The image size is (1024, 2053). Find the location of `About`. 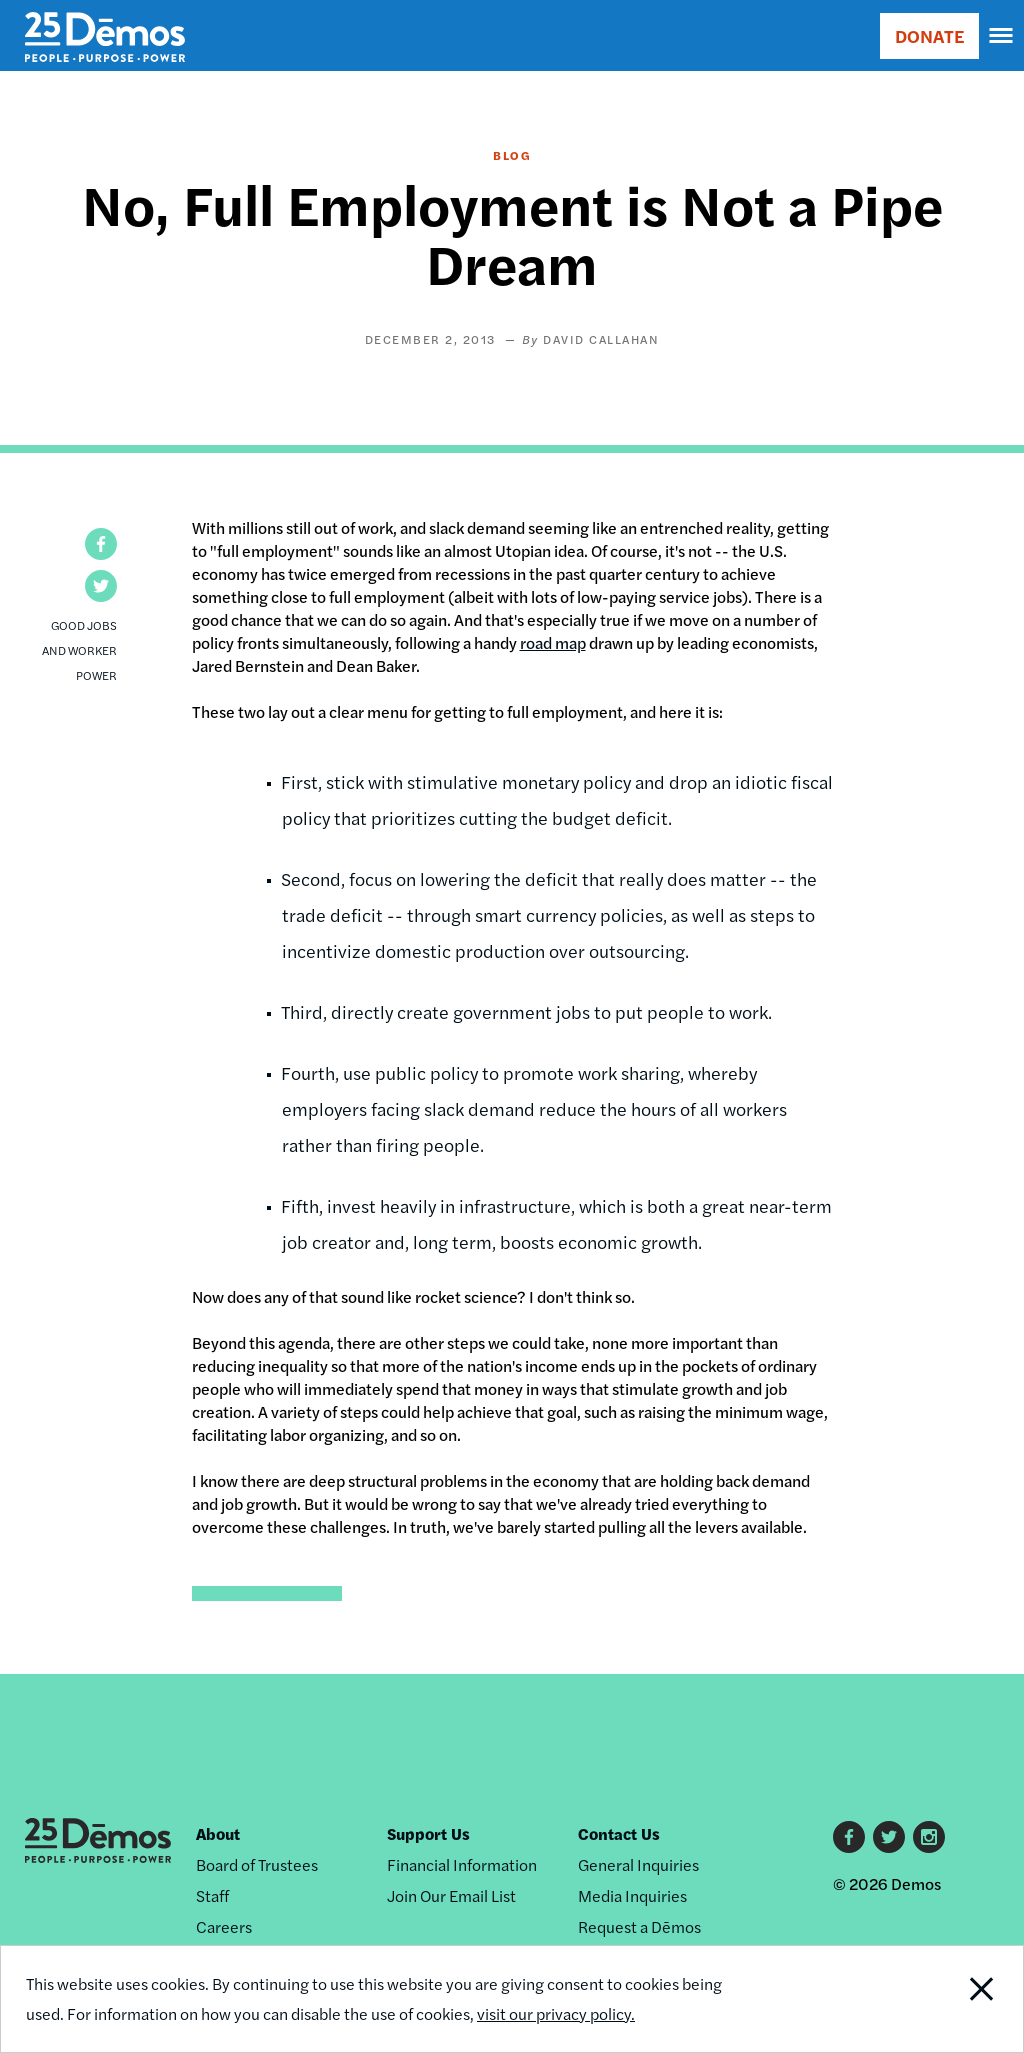

About is located at coordinates (218, 1833).